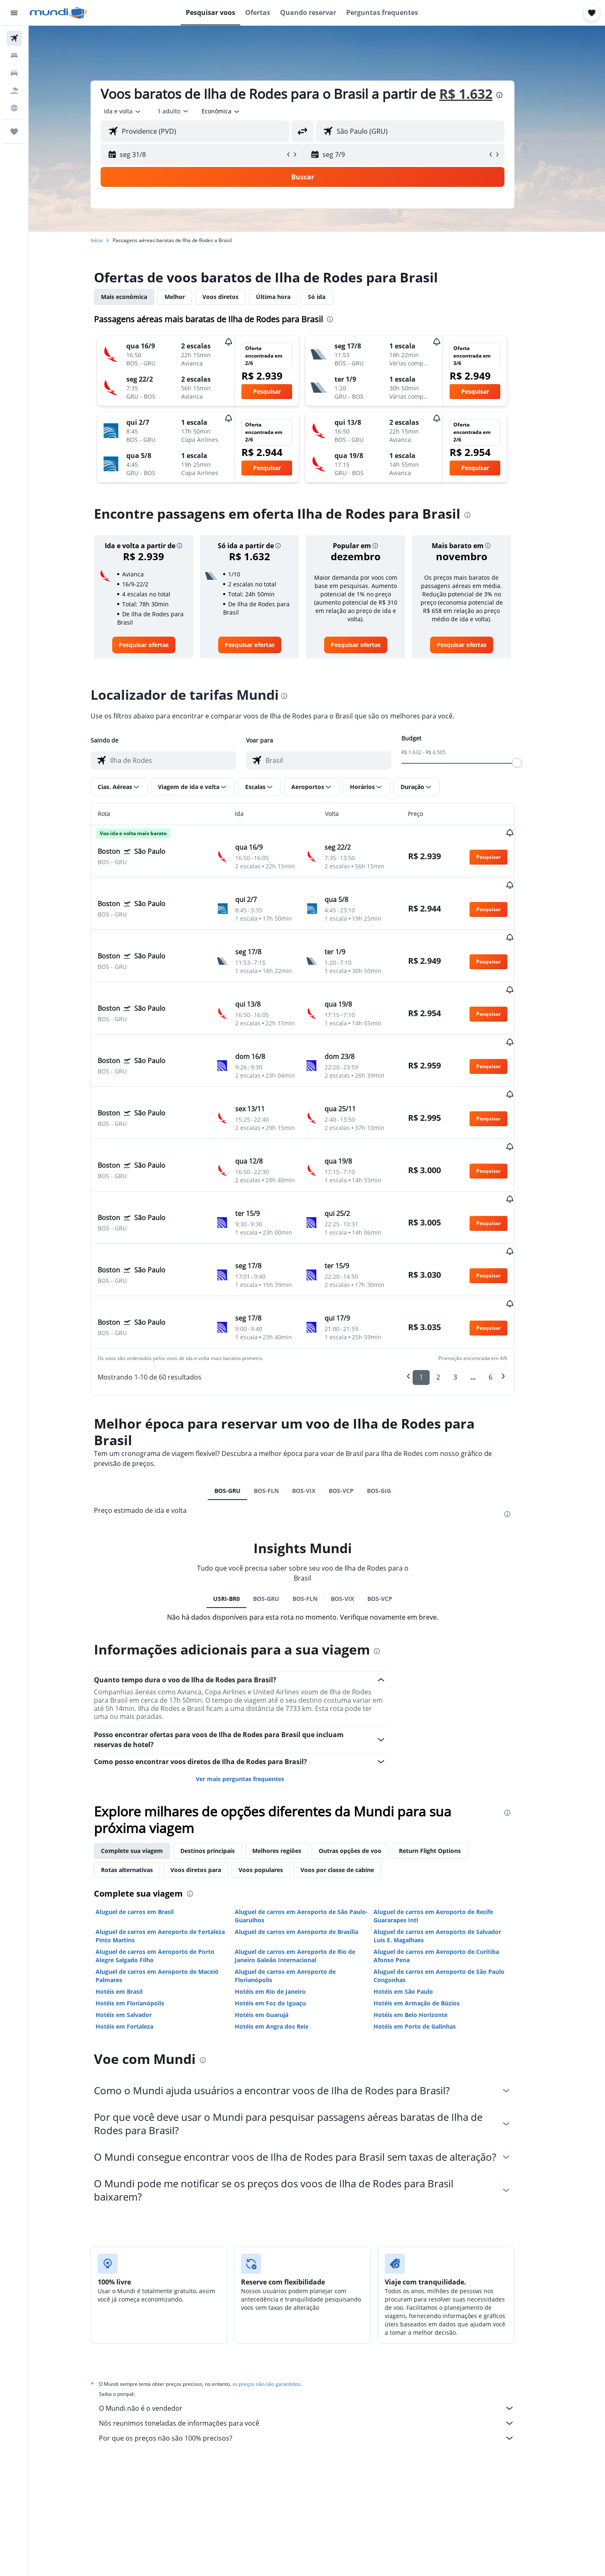 Image resolution: width=605 pixels, height=2576 pixels. I want to click on [Ir para a página inicial: mundi], so click(58, 13).